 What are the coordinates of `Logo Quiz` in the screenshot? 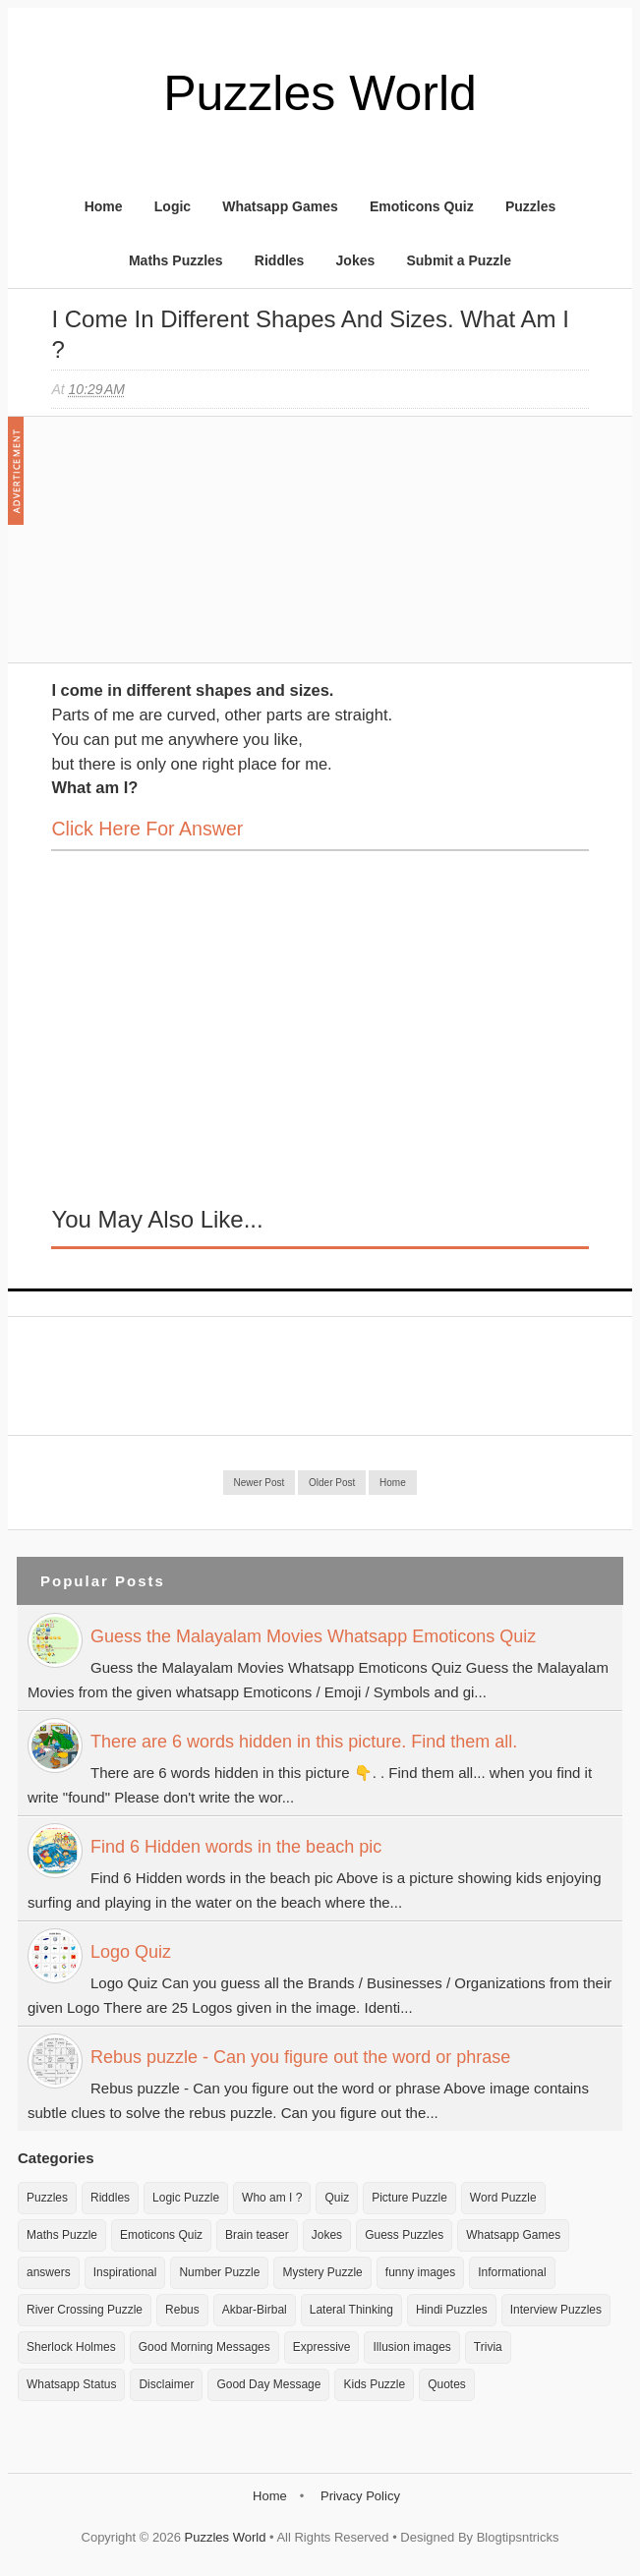 It's located at (130, 1952).